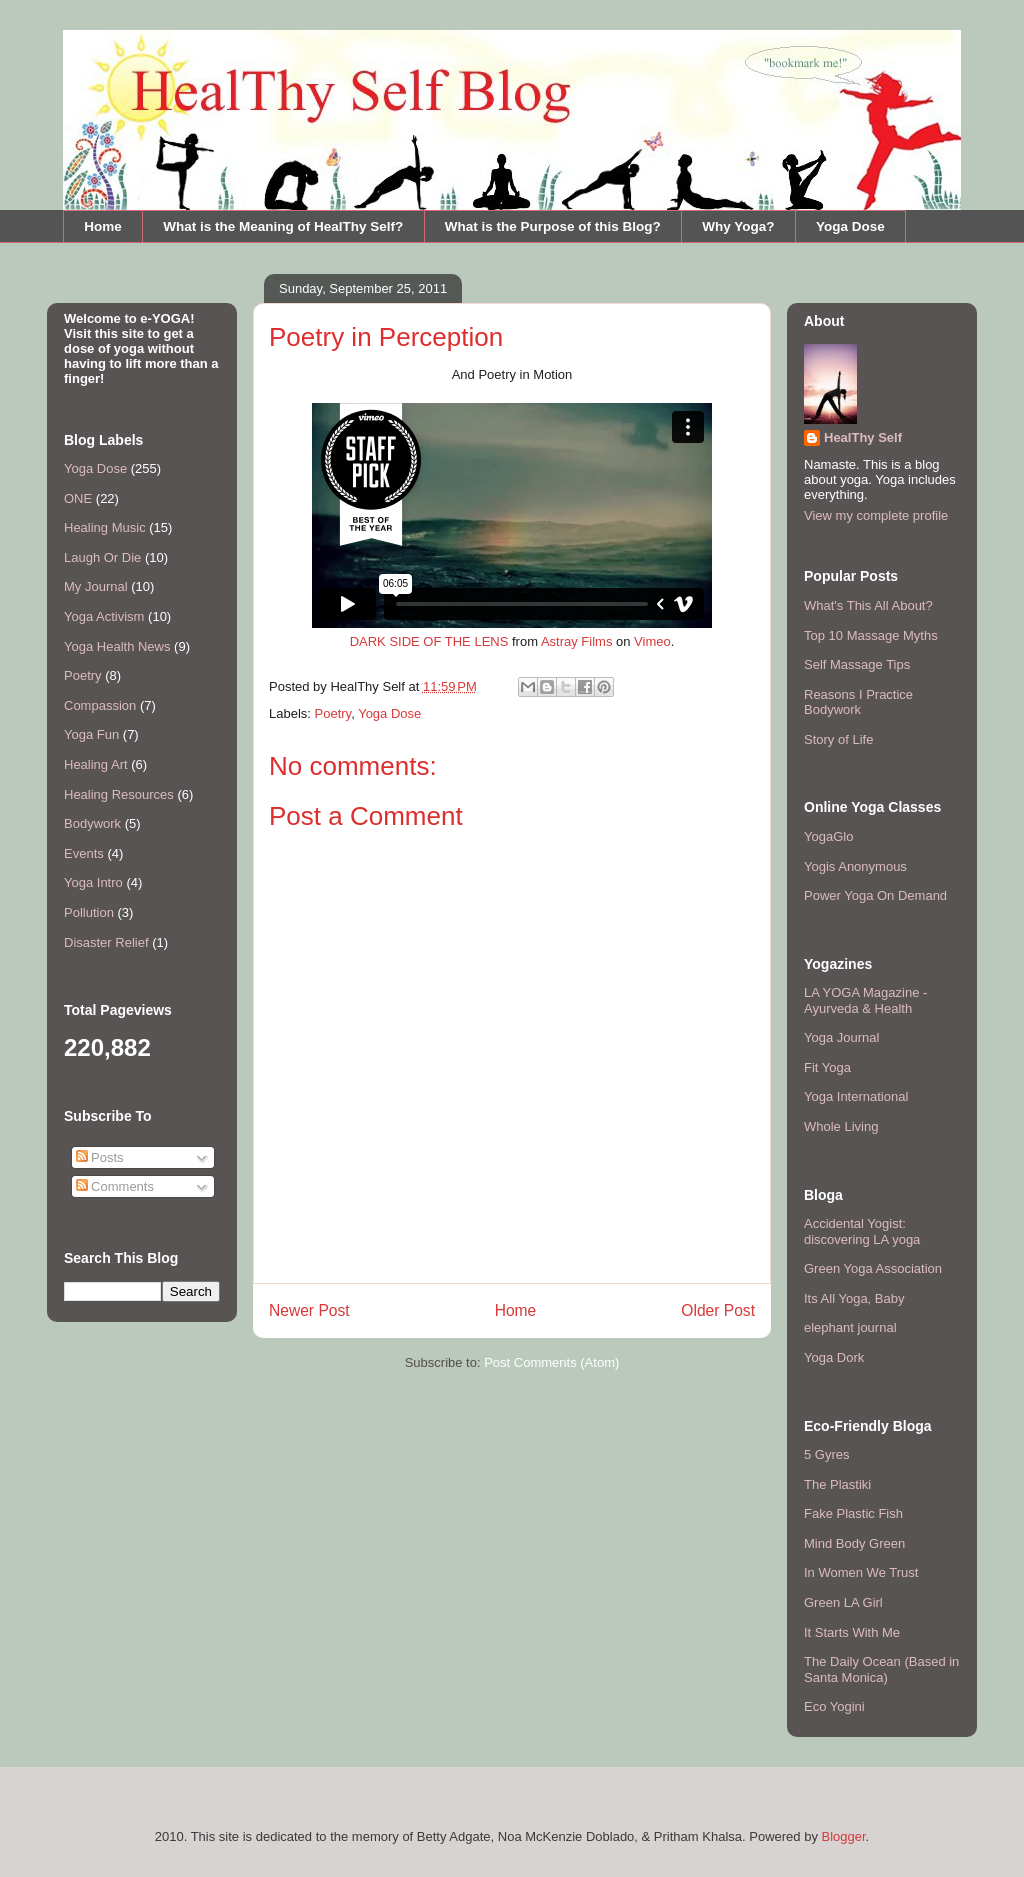 The image size is (1024, 1877). Describe the element at coordinates (333, 713) in the screenshot. I see `Poetry` at that location.